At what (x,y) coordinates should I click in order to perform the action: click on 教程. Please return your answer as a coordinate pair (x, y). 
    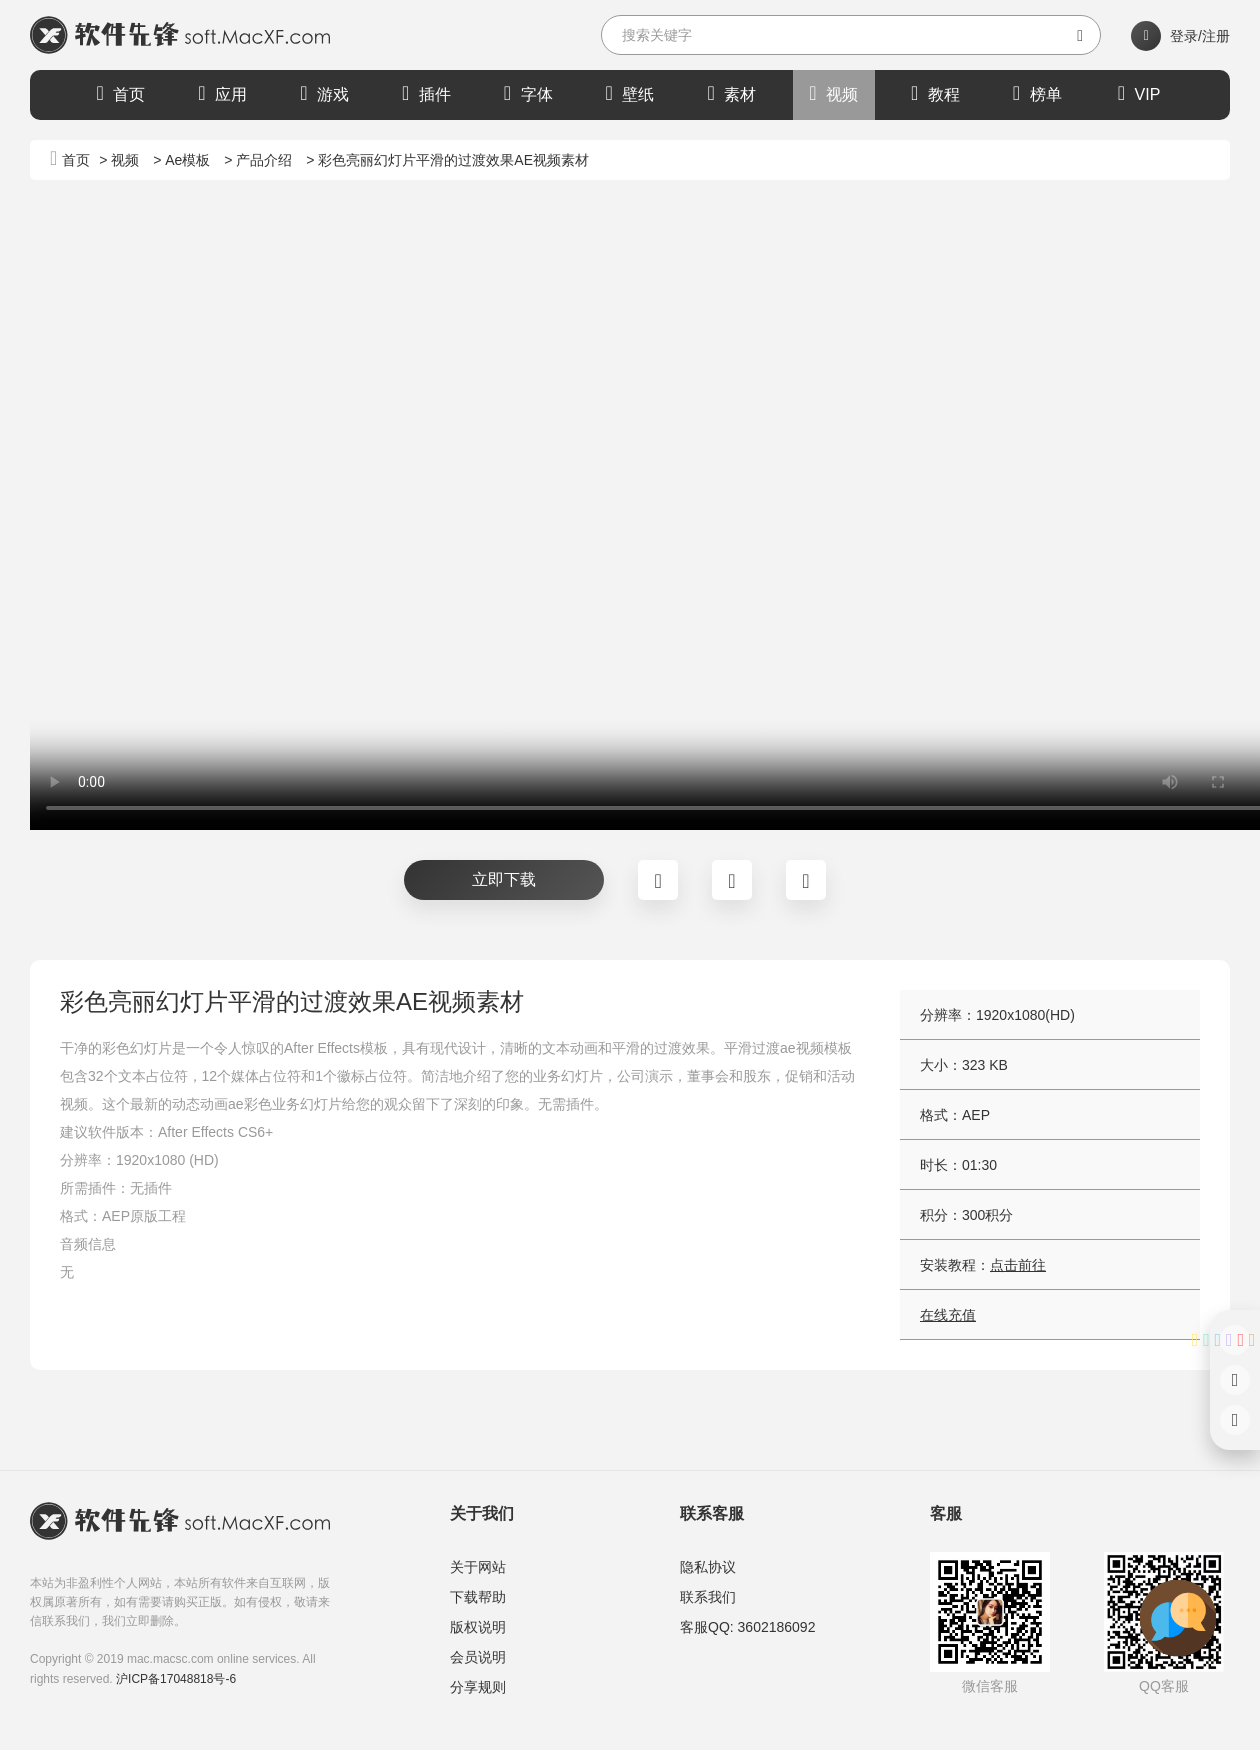
    Looking at the image, I should click on (935, 93).